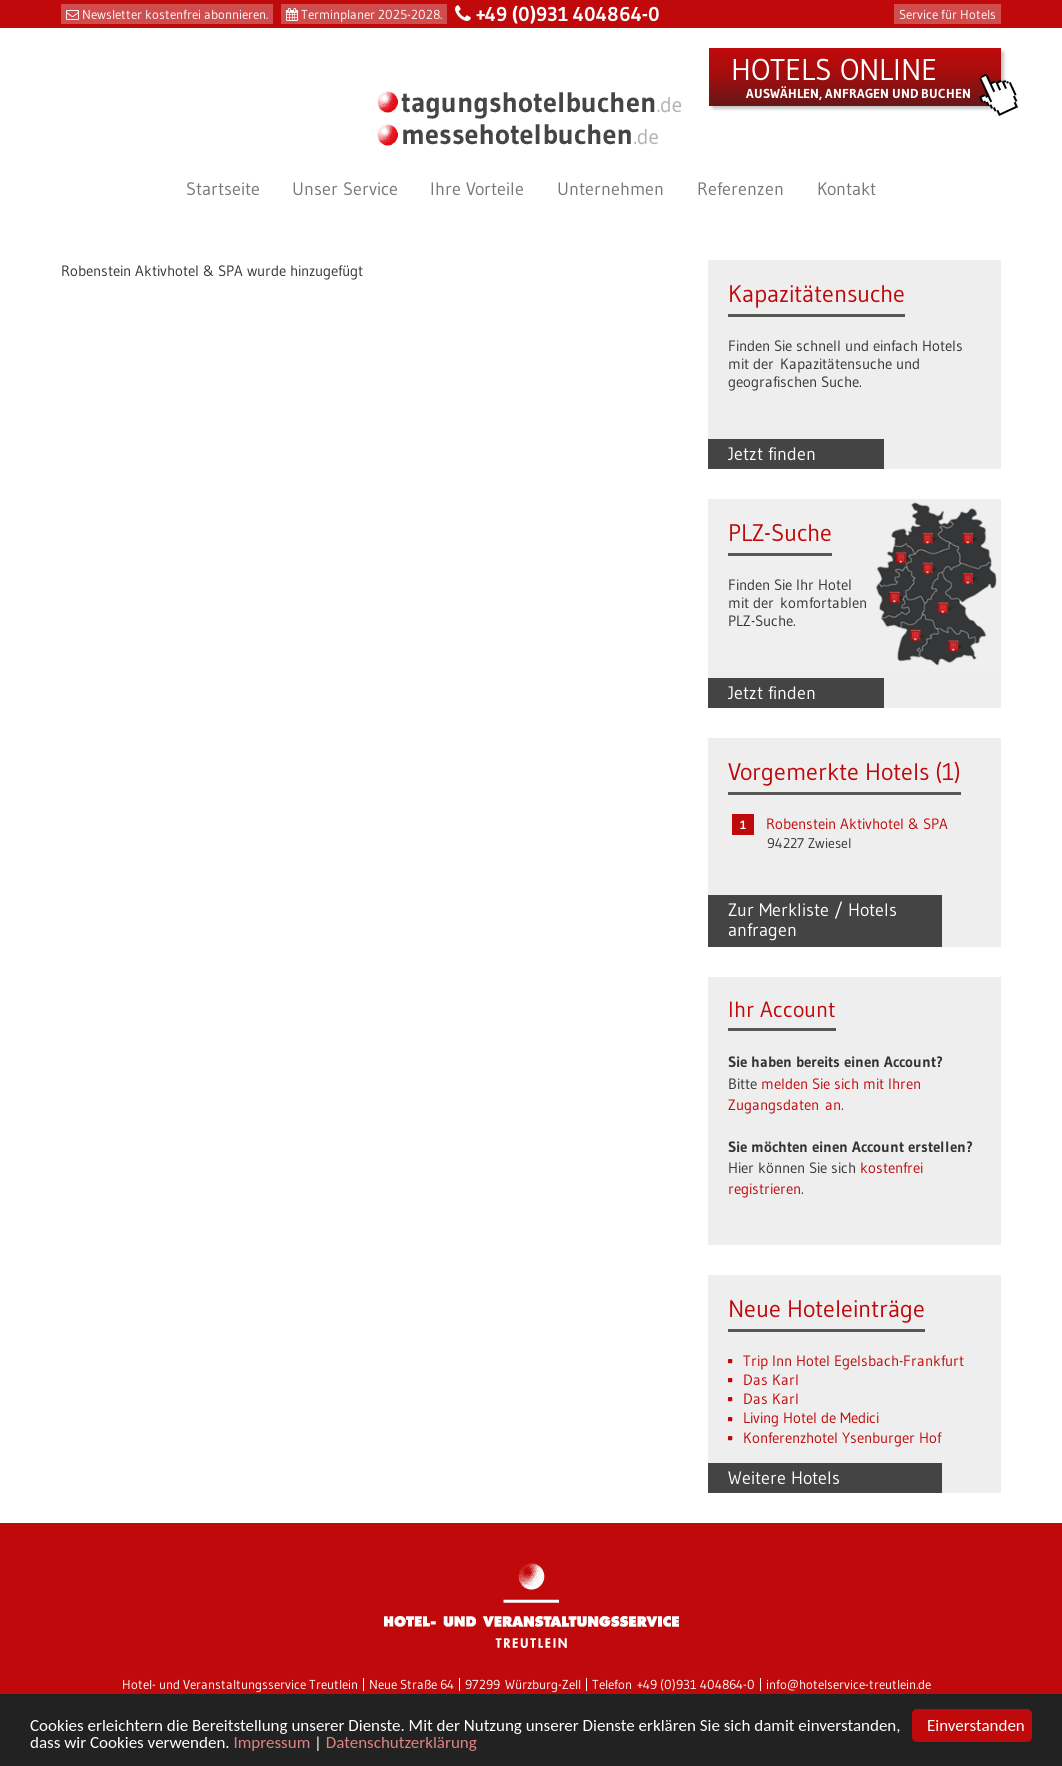 This screenshot has width=1062, height=1766. Describe the element at coordinates (812, 920) in the screenshot. I see `Zur Merkliste / Hotels anfragen` at that location.